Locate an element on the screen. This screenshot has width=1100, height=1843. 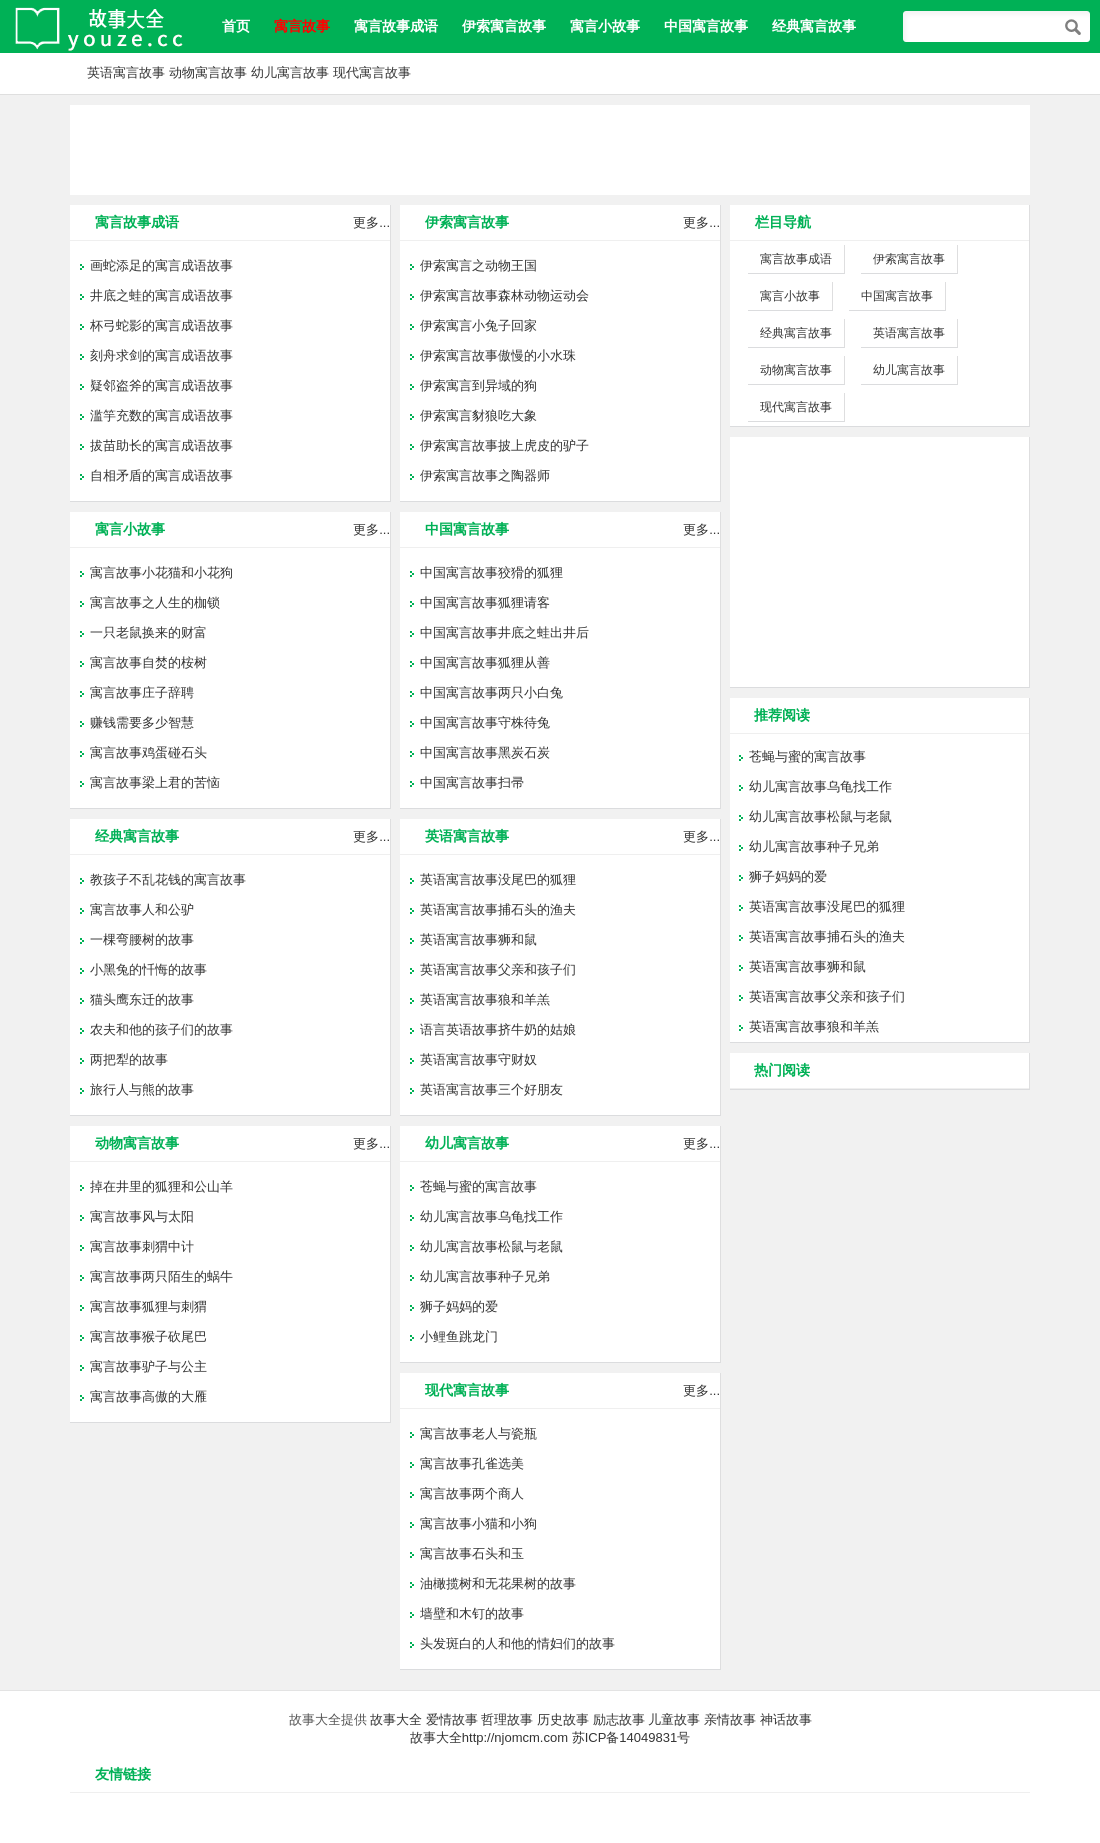
杯弓蛇影的寓言成语故事 is located at coordinates (161, 325).